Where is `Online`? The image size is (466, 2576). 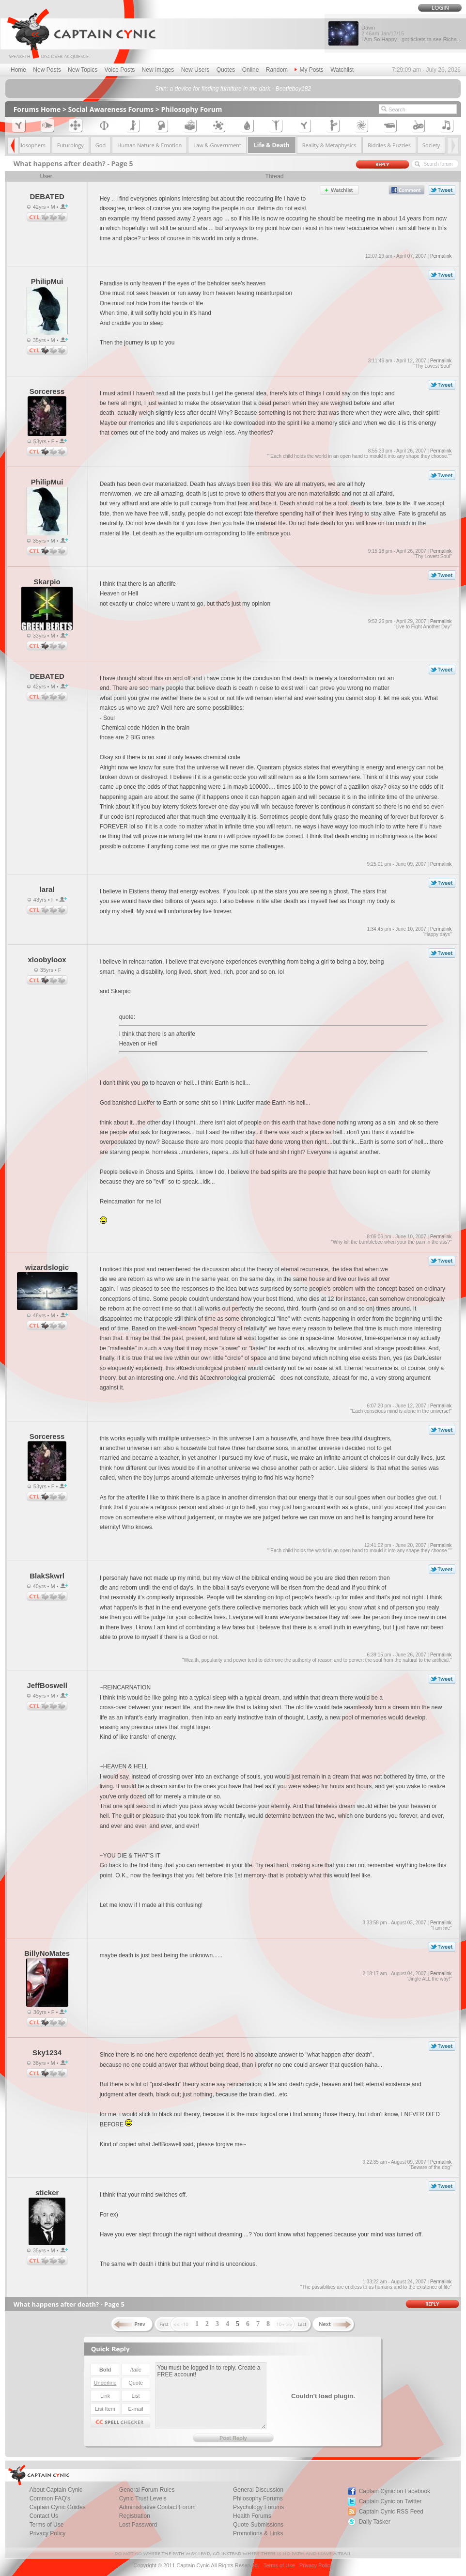 Online is located at coordinates (250, 69).